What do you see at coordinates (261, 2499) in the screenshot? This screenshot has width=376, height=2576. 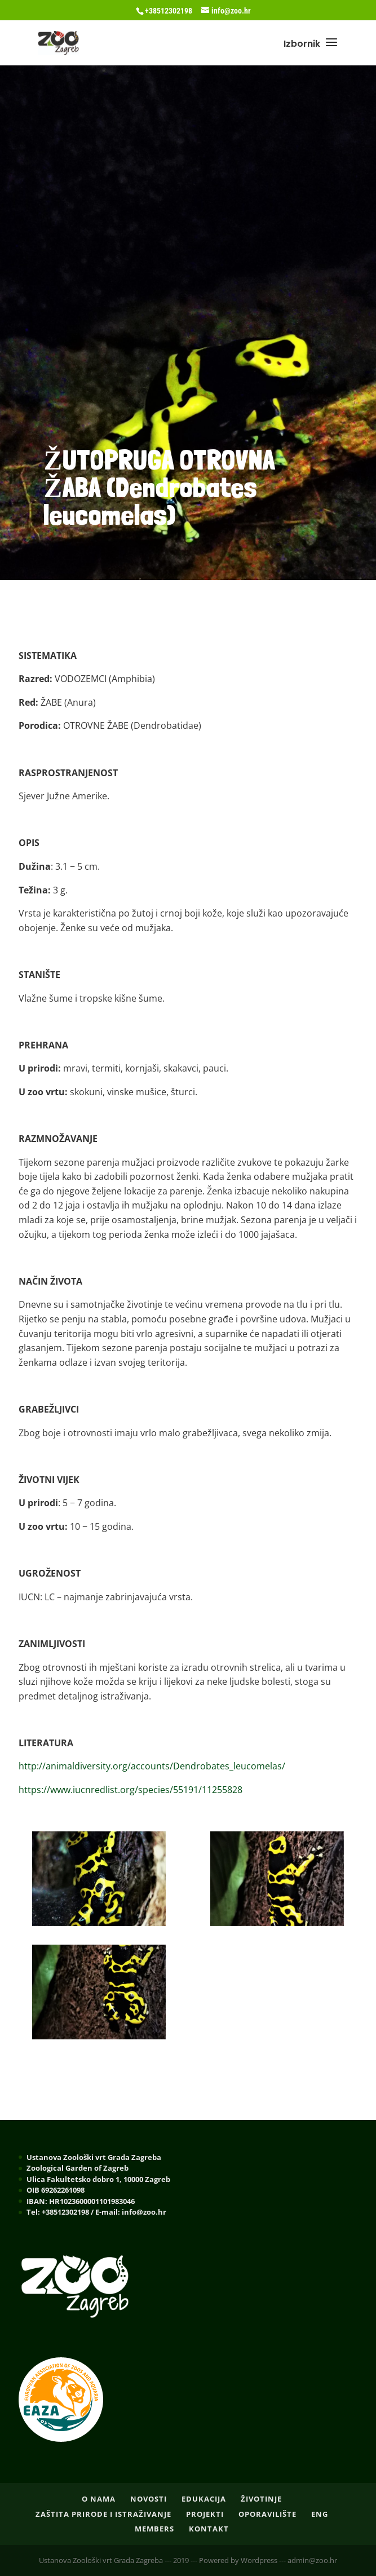 I see `ŽIVOTINJE` at bounding box center [261, 2499].